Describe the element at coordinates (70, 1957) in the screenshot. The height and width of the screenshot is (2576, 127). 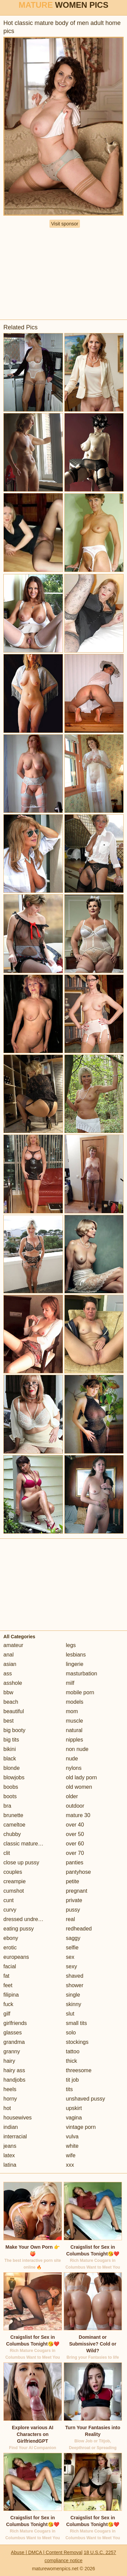
I see `sex` at that location.